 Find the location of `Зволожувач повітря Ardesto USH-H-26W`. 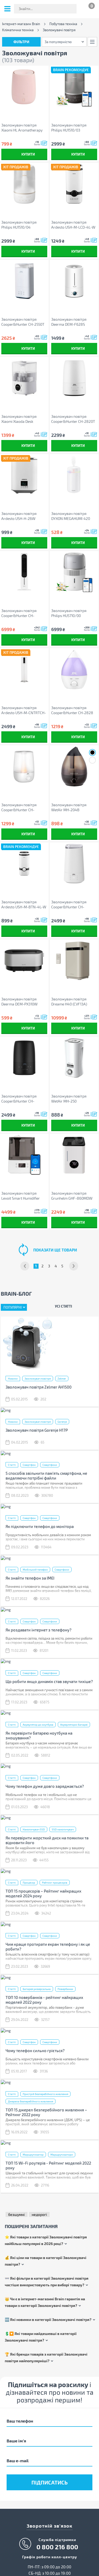

Зволожувач повітря Ardesto USH-H-26W is located at coordinates (19, 516).